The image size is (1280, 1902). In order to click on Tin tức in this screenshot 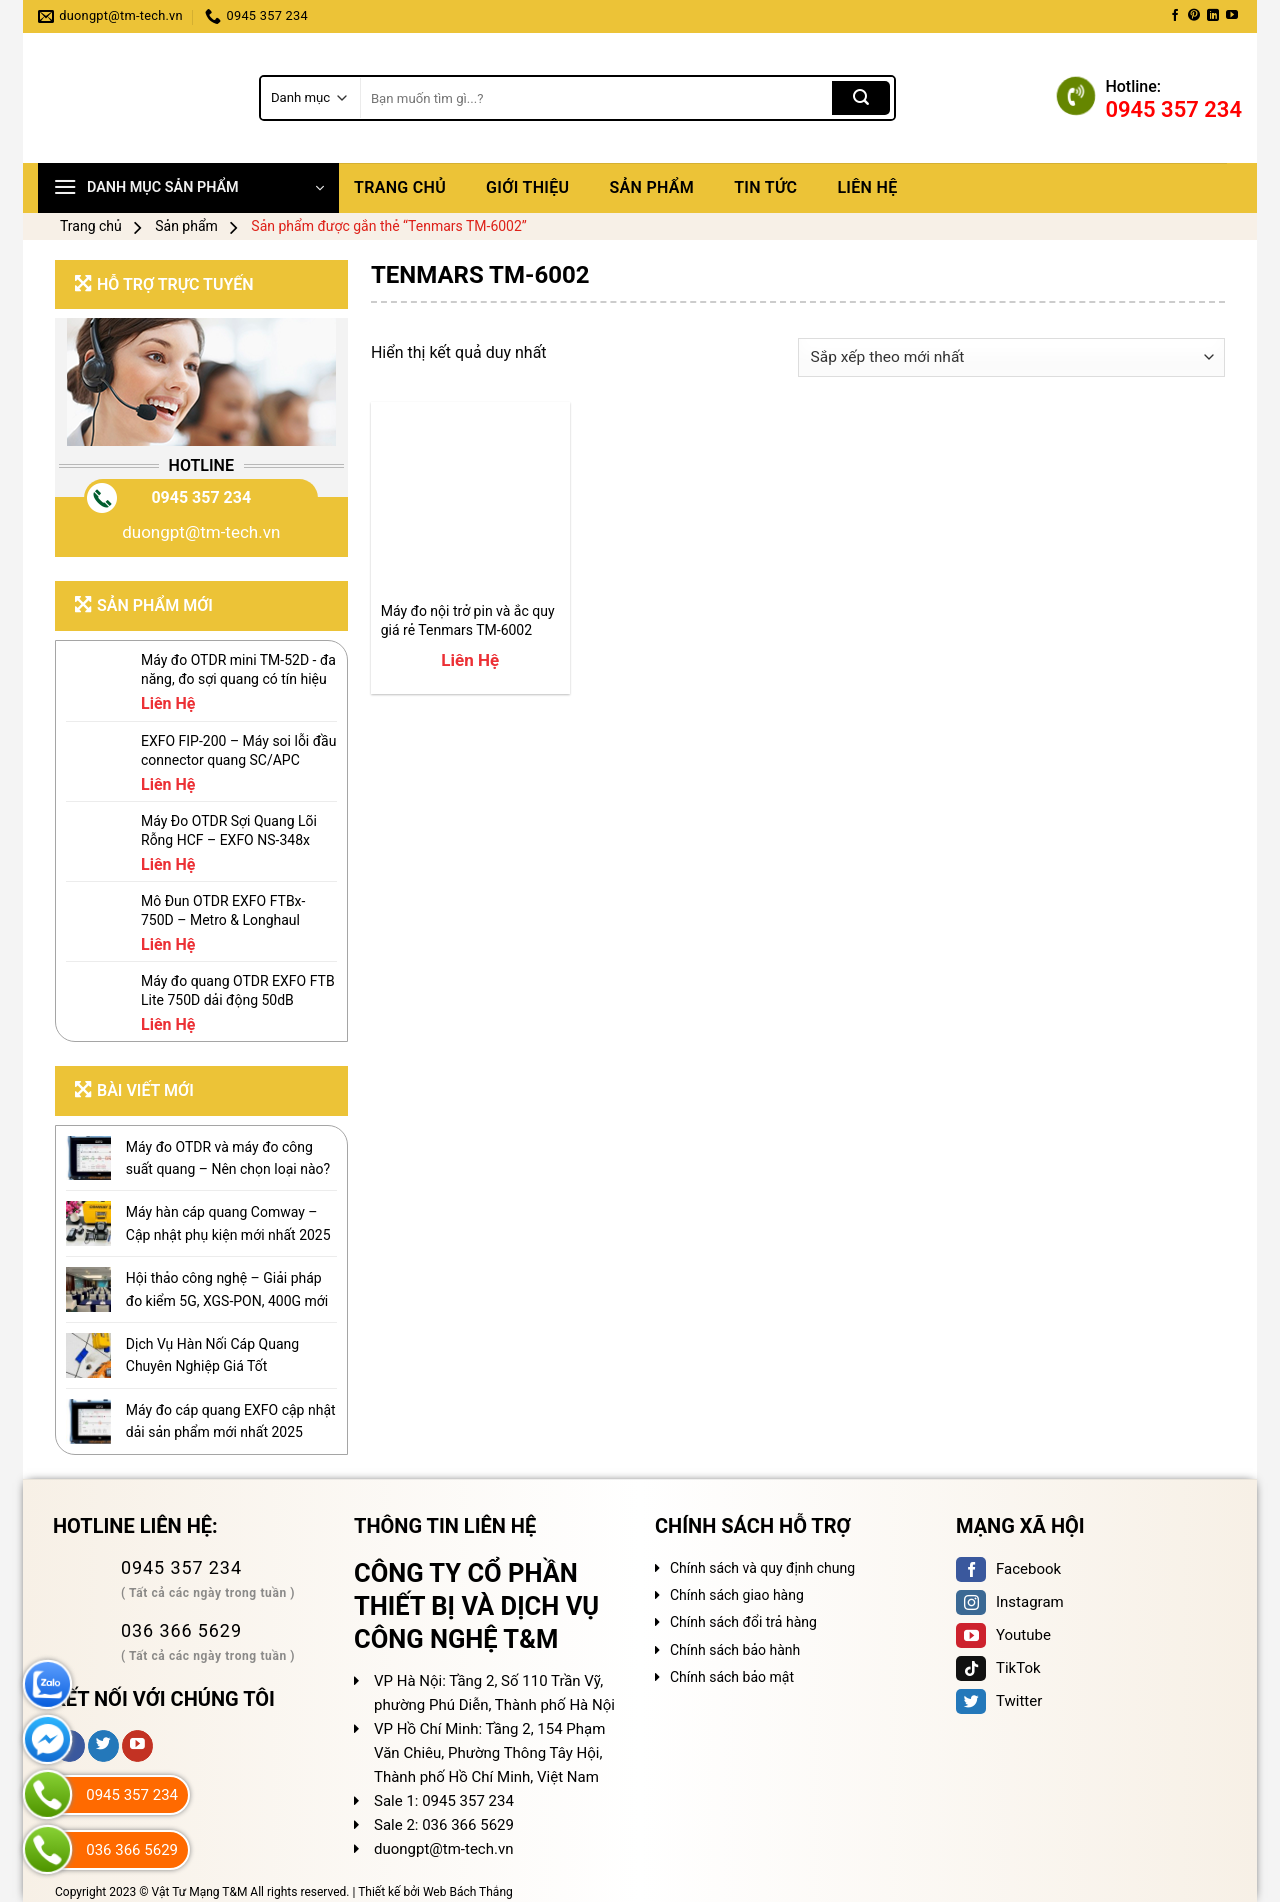, I will do `click(765, 187)`.